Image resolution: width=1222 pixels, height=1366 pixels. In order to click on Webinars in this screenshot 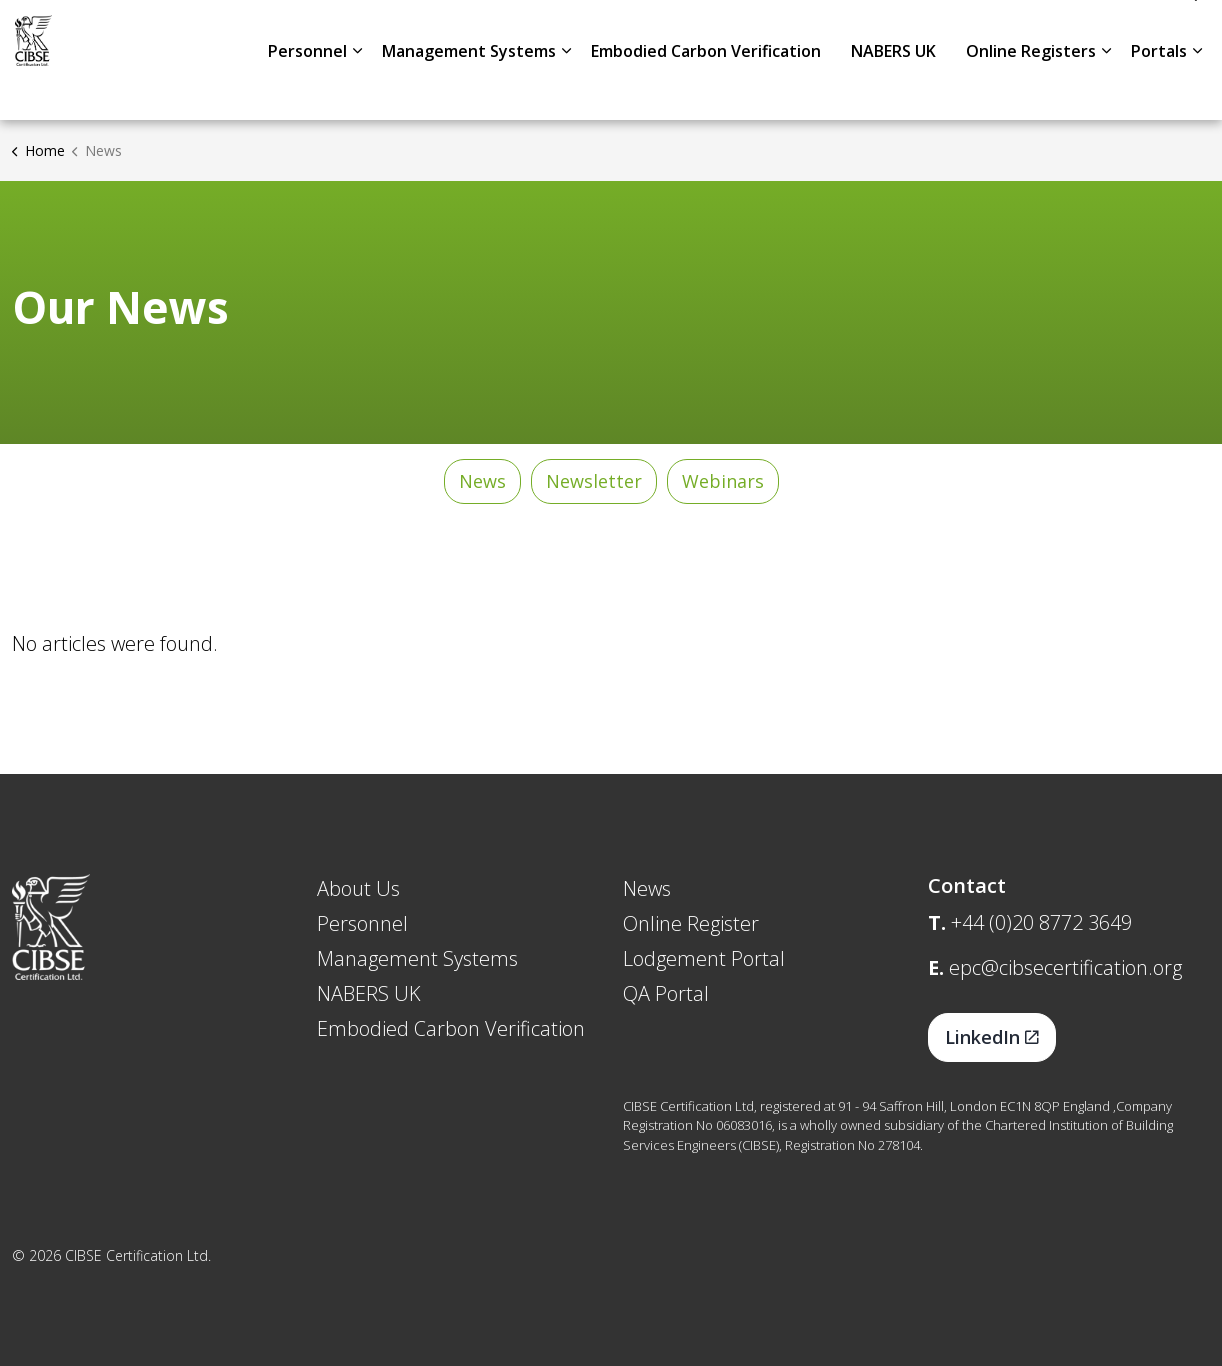, I will do `click(723, 481)`.